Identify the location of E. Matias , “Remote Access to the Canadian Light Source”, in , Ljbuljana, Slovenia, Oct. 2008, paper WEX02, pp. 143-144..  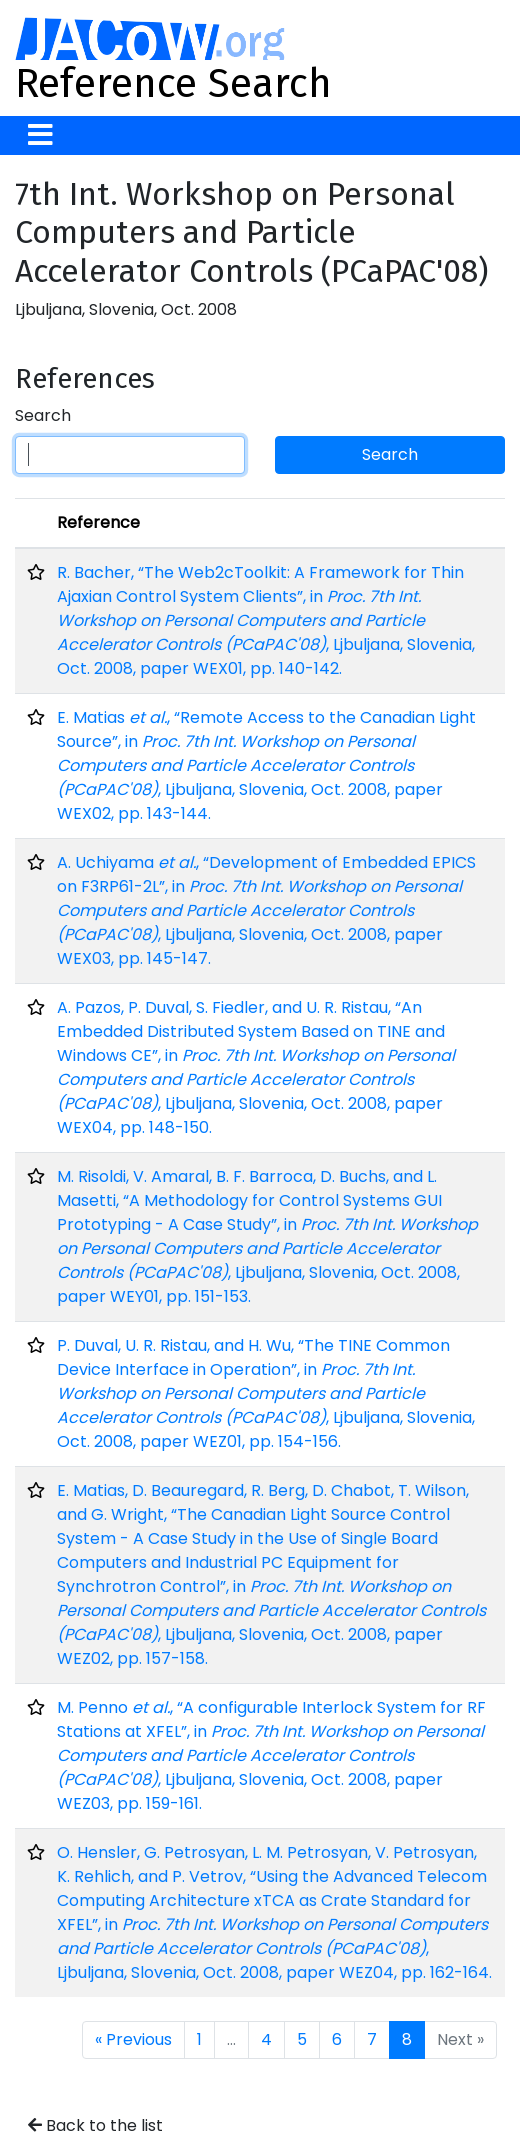
(266, 765).